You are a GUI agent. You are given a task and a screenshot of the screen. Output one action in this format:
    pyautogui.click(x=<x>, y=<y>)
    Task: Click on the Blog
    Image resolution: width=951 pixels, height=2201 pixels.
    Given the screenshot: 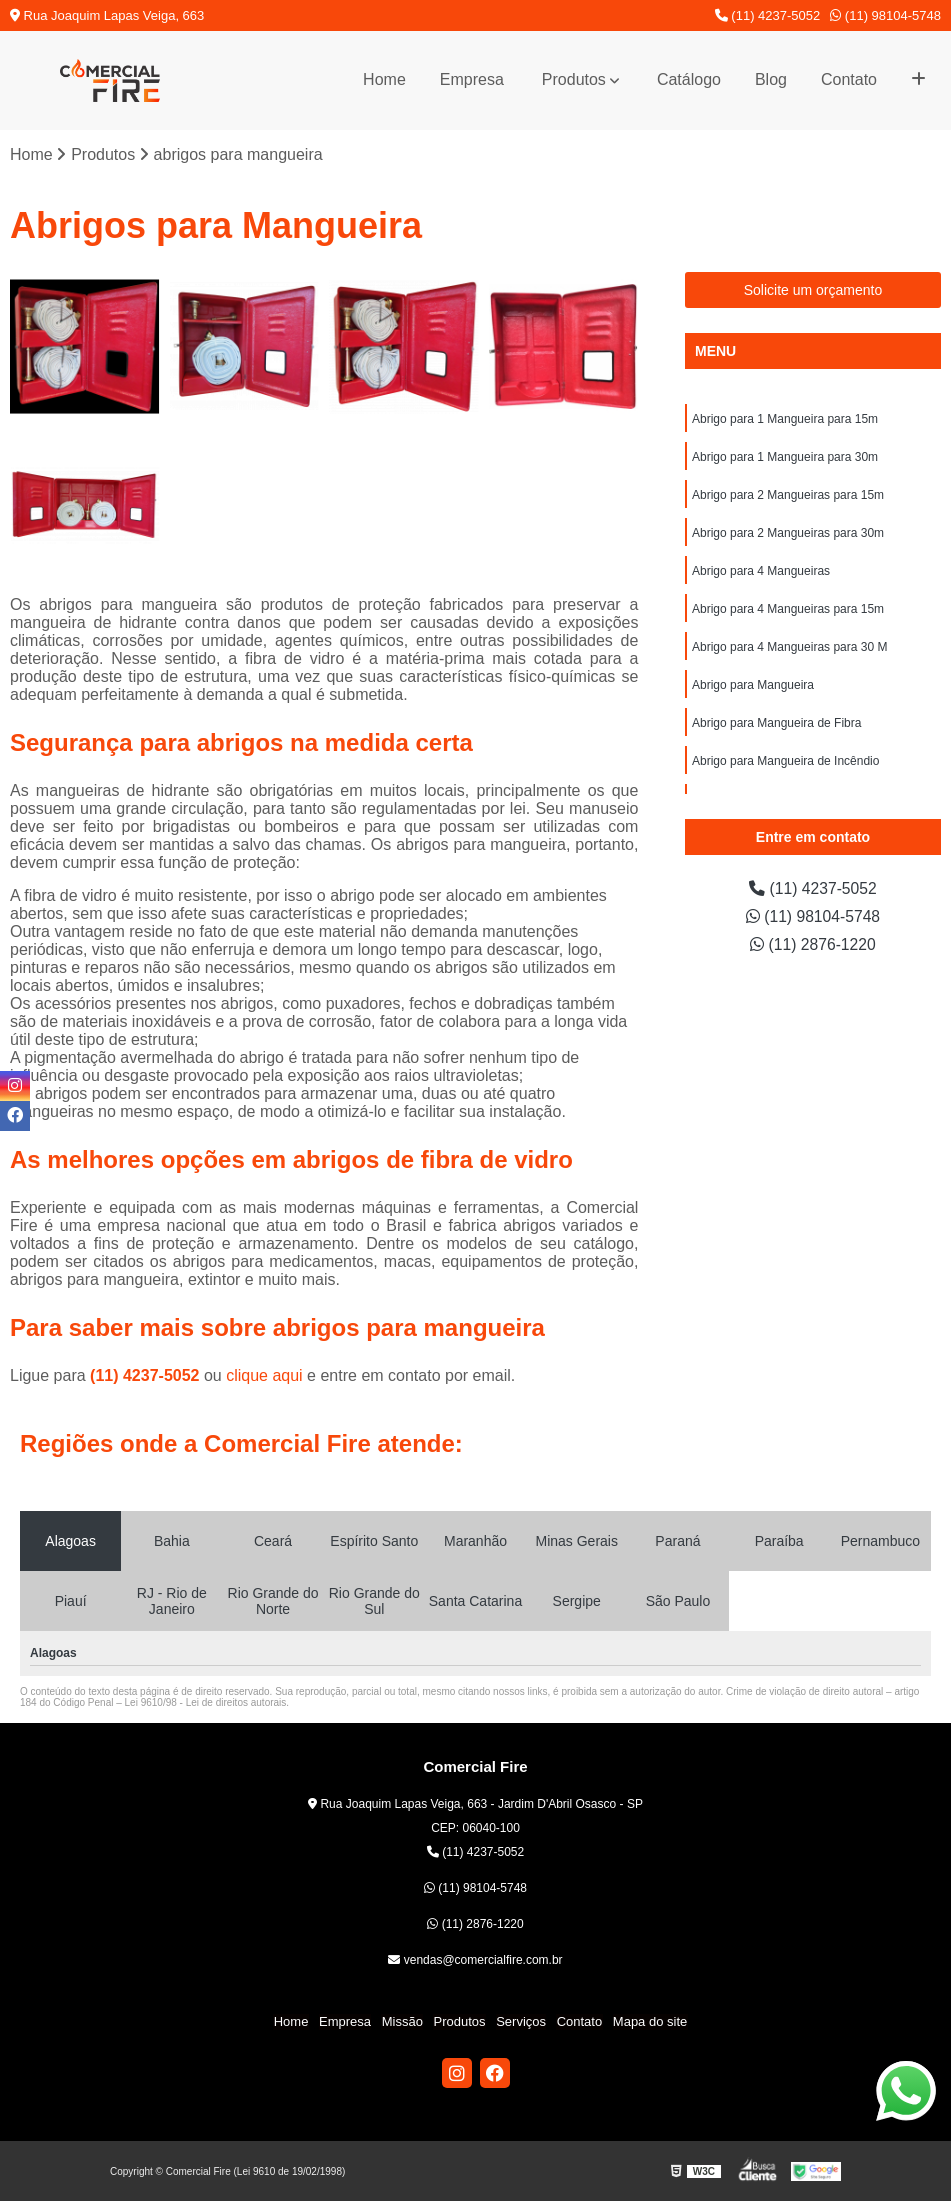 What is the action you would take?
    pyautogui.click(x=771, y=79)
    